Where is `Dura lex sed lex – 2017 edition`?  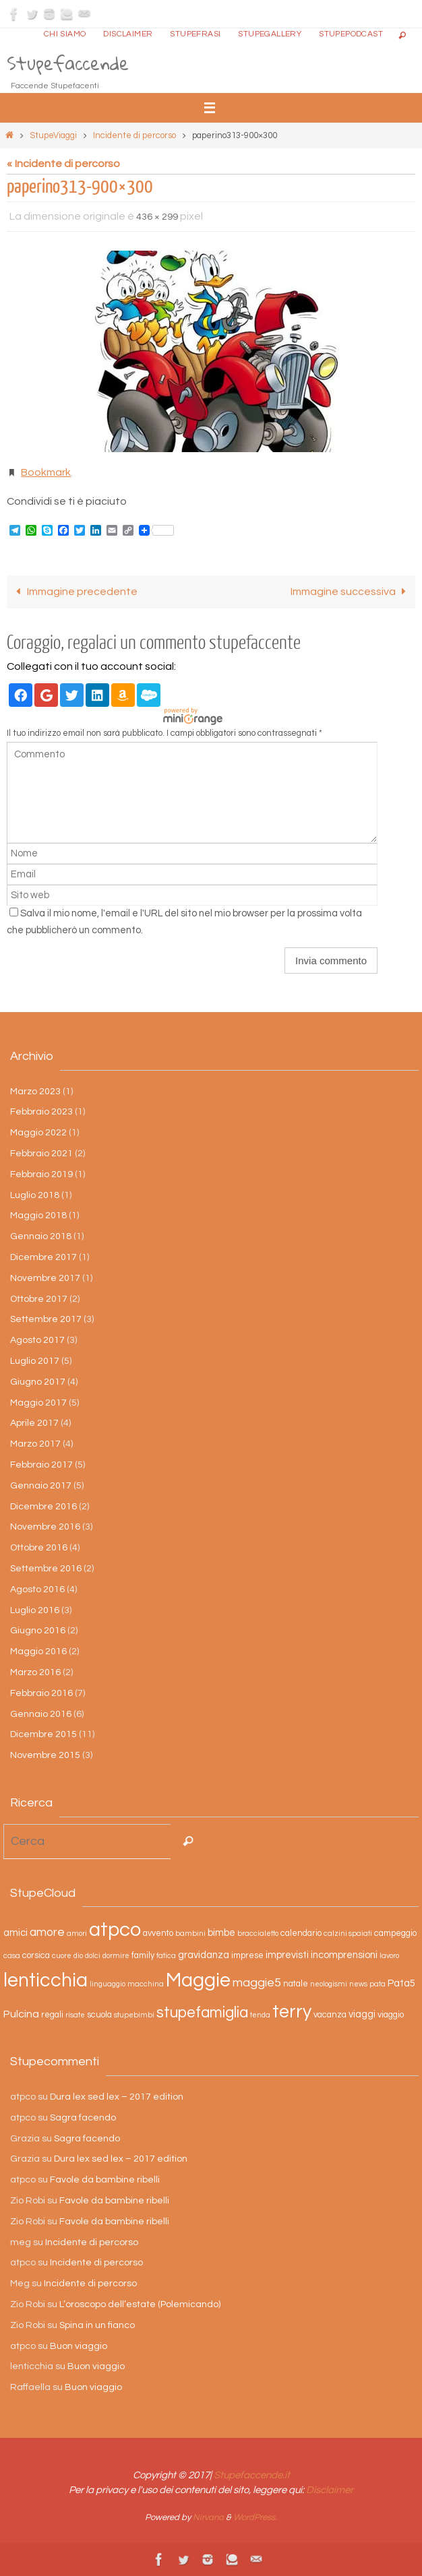
Dura lex sed lex – 2017 edition is located at coordinates (116, 2097).